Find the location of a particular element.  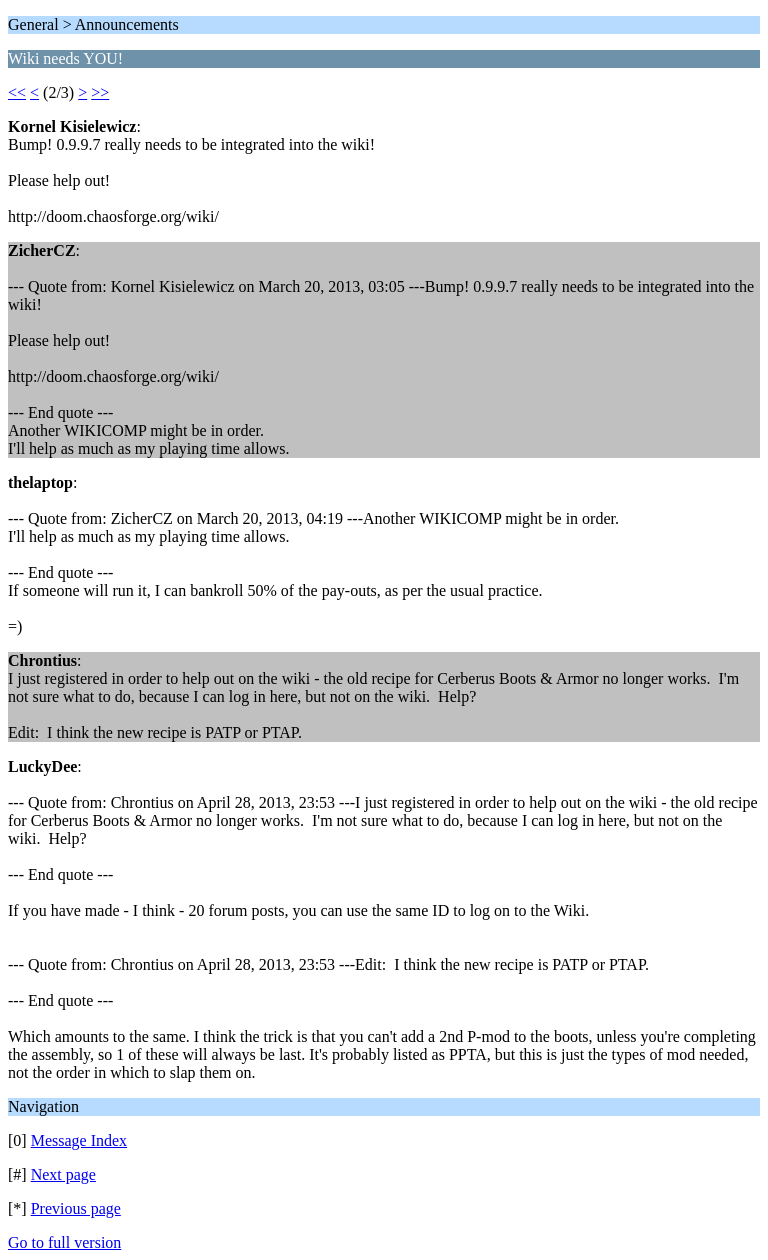

<< is located at coordinates (17, 92).